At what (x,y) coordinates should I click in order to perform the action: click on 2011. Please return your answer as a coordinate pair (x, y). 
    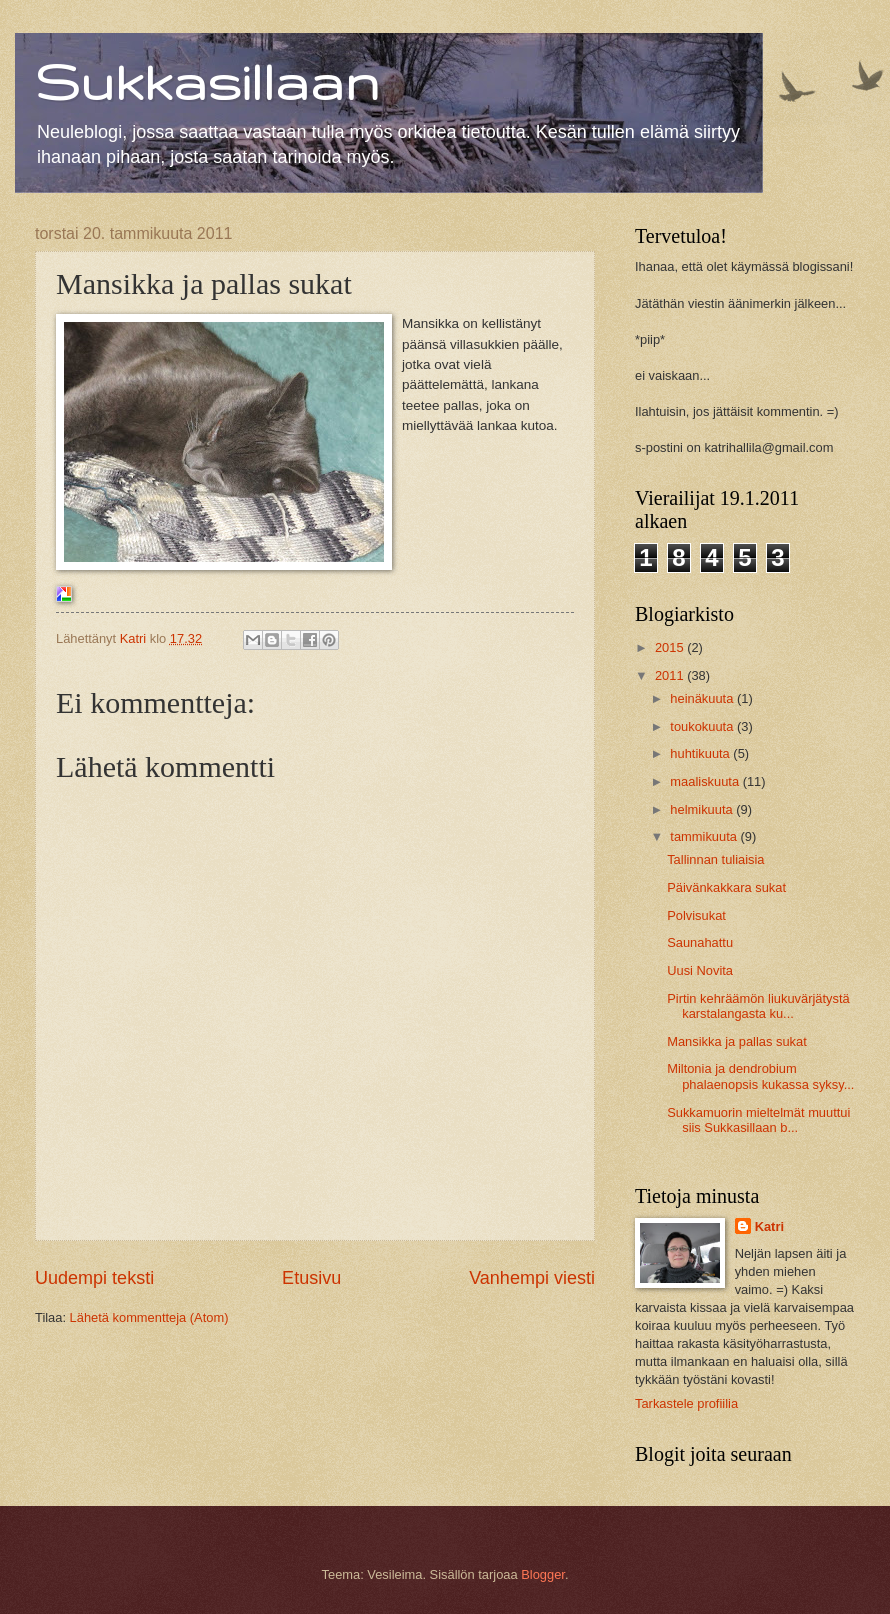
    Looking at the image, I should click on (671, 675).